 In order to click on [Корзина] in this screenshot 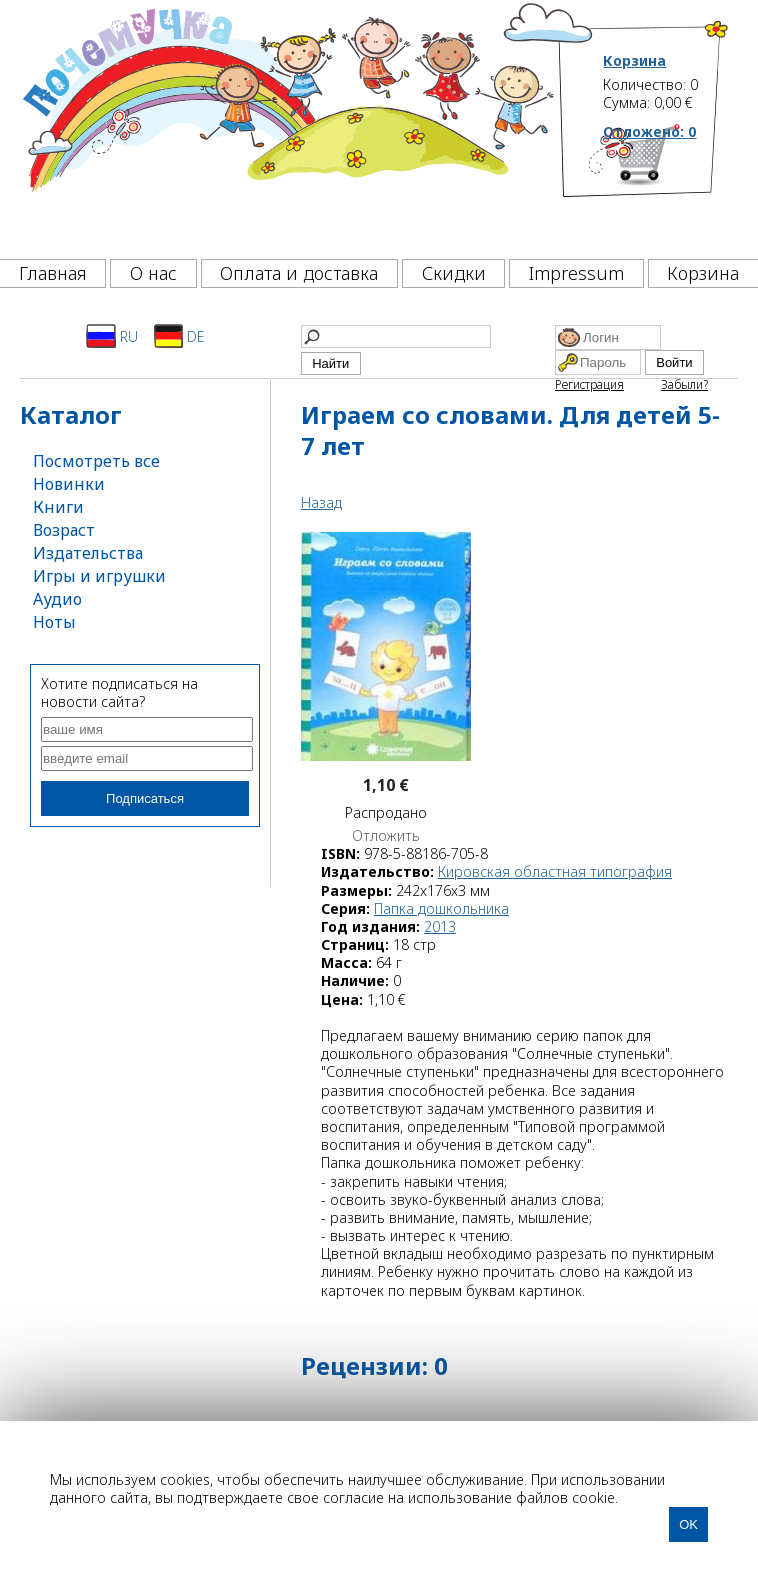, I will do `click(666, 185)`.